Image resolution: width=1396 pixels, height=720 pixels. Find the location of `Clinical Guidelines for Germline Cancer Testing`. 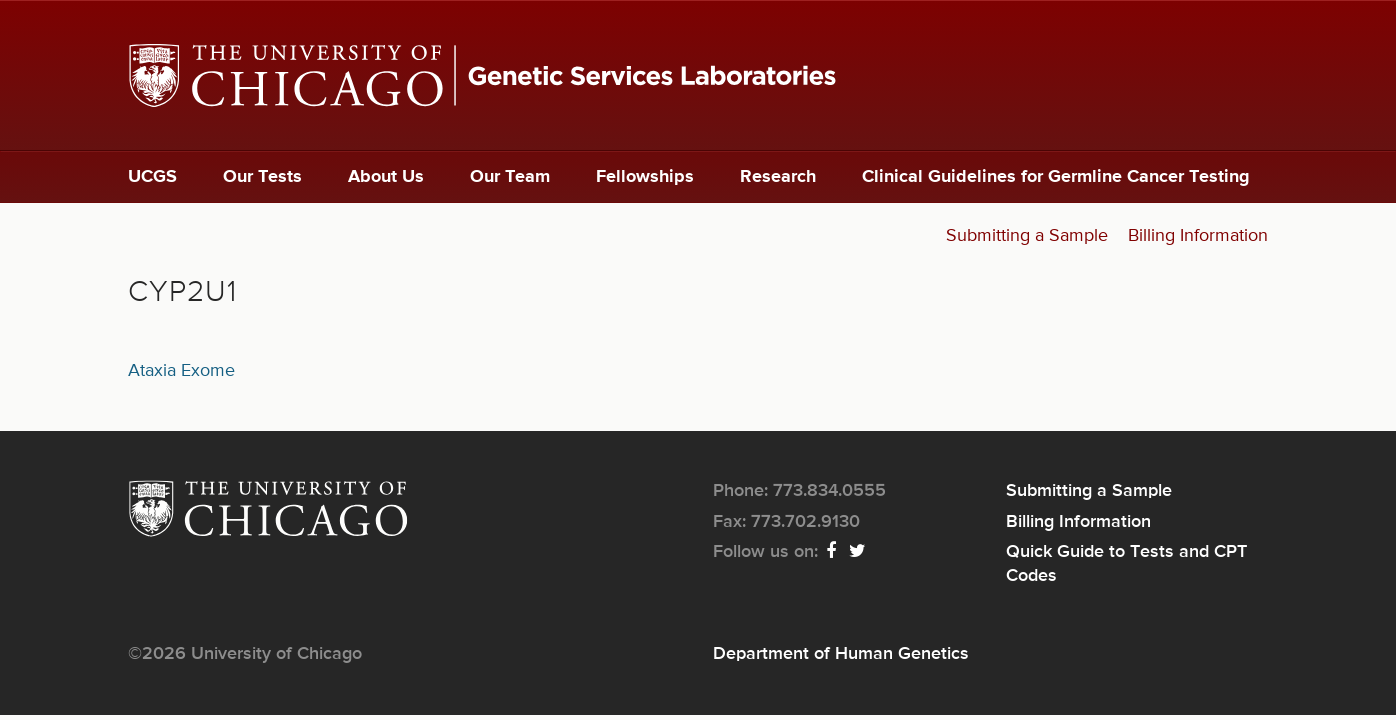

Clinical Guidelines for Germline Cancer Testing is located at coordinates (1056, 177).